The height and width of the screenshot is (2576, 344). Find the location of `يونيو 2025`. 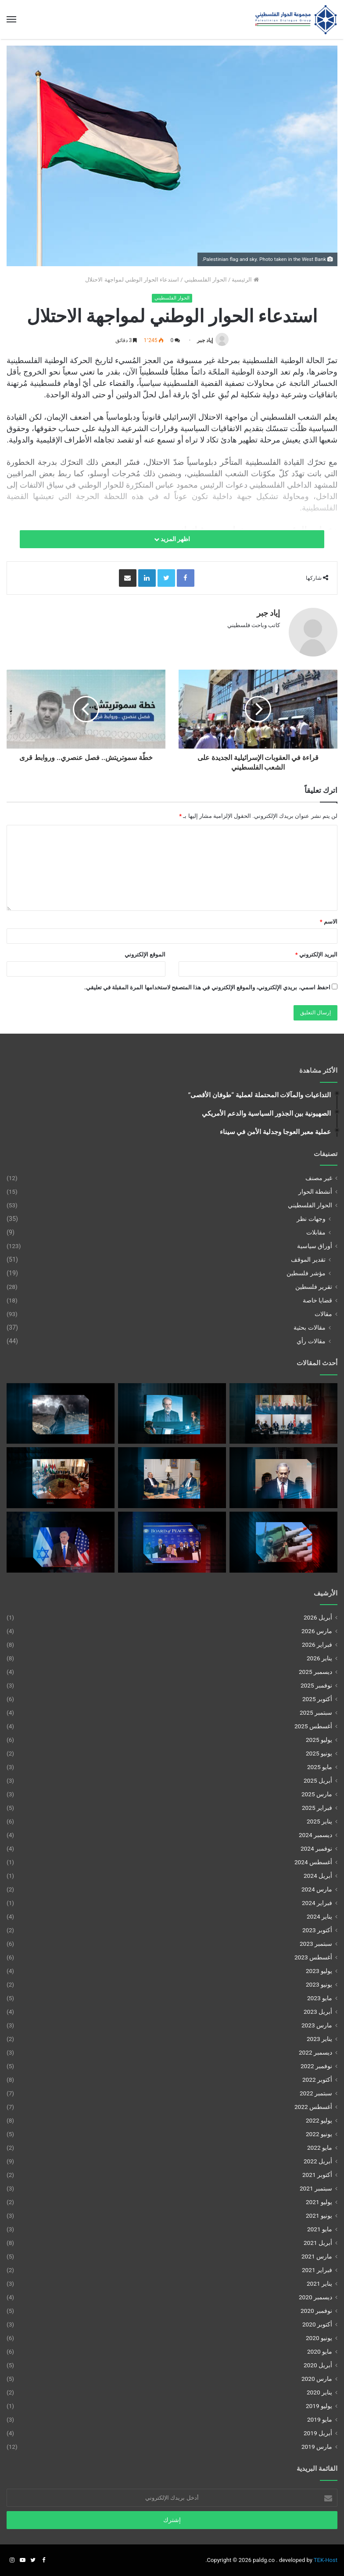

يونيو 2025 is located at coordinates (319, 1753).